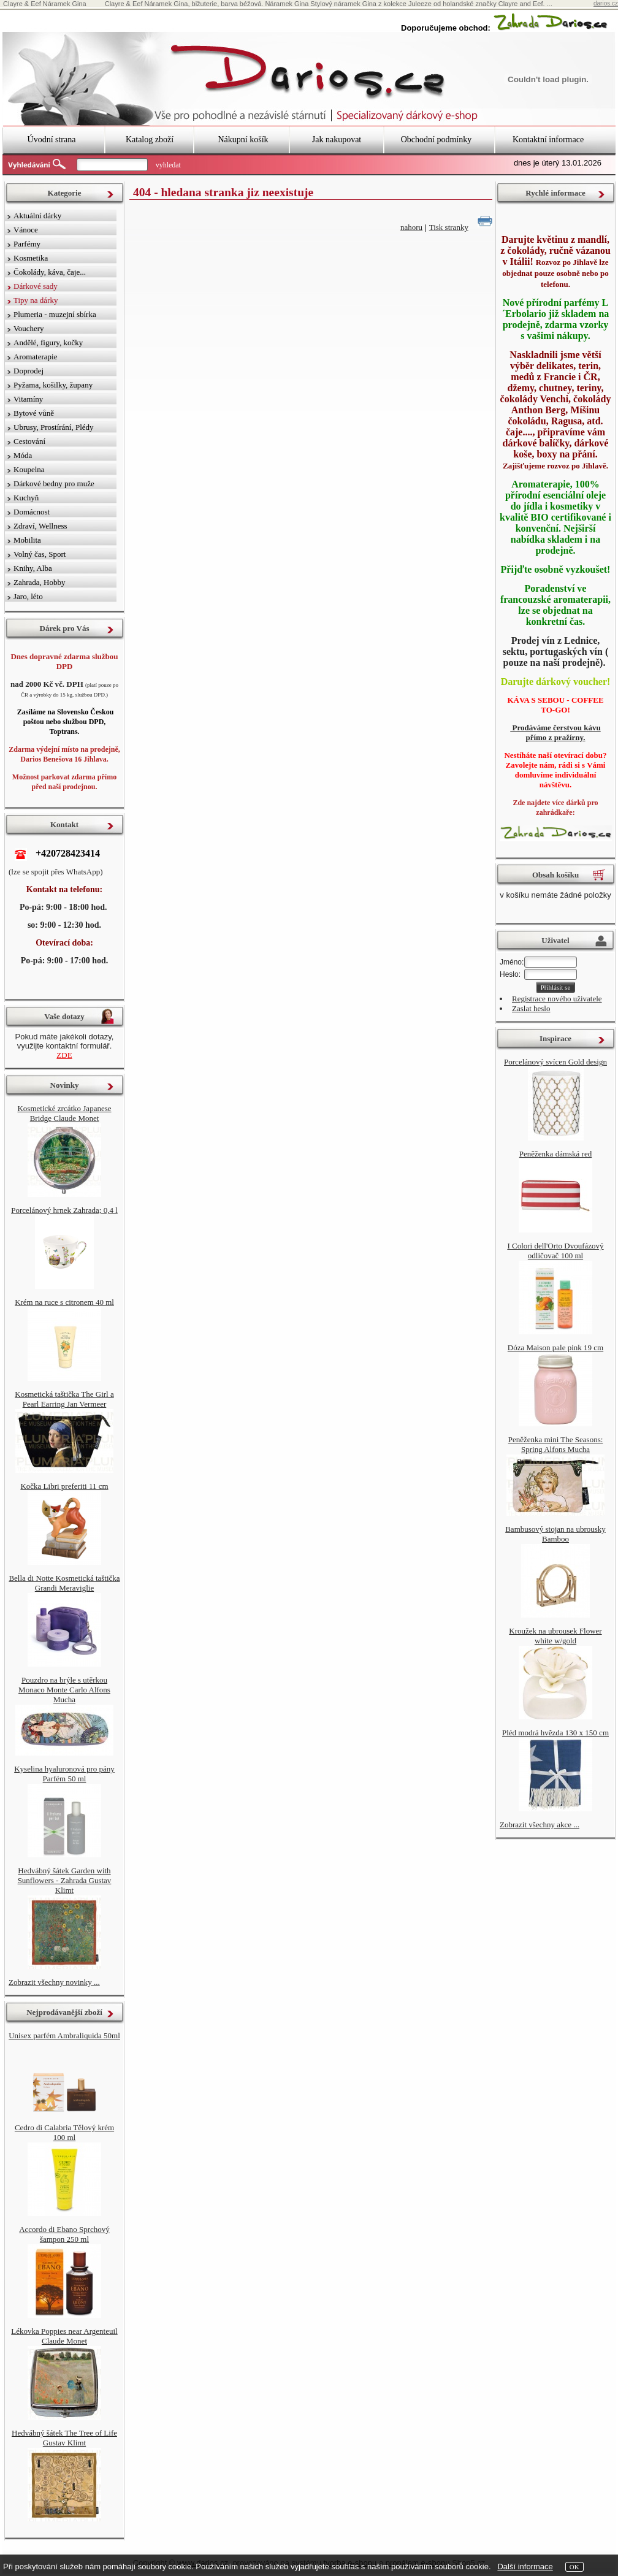 This screenshot has height=2576, width=618. I want to click on darios.cz, so click(605, 3).